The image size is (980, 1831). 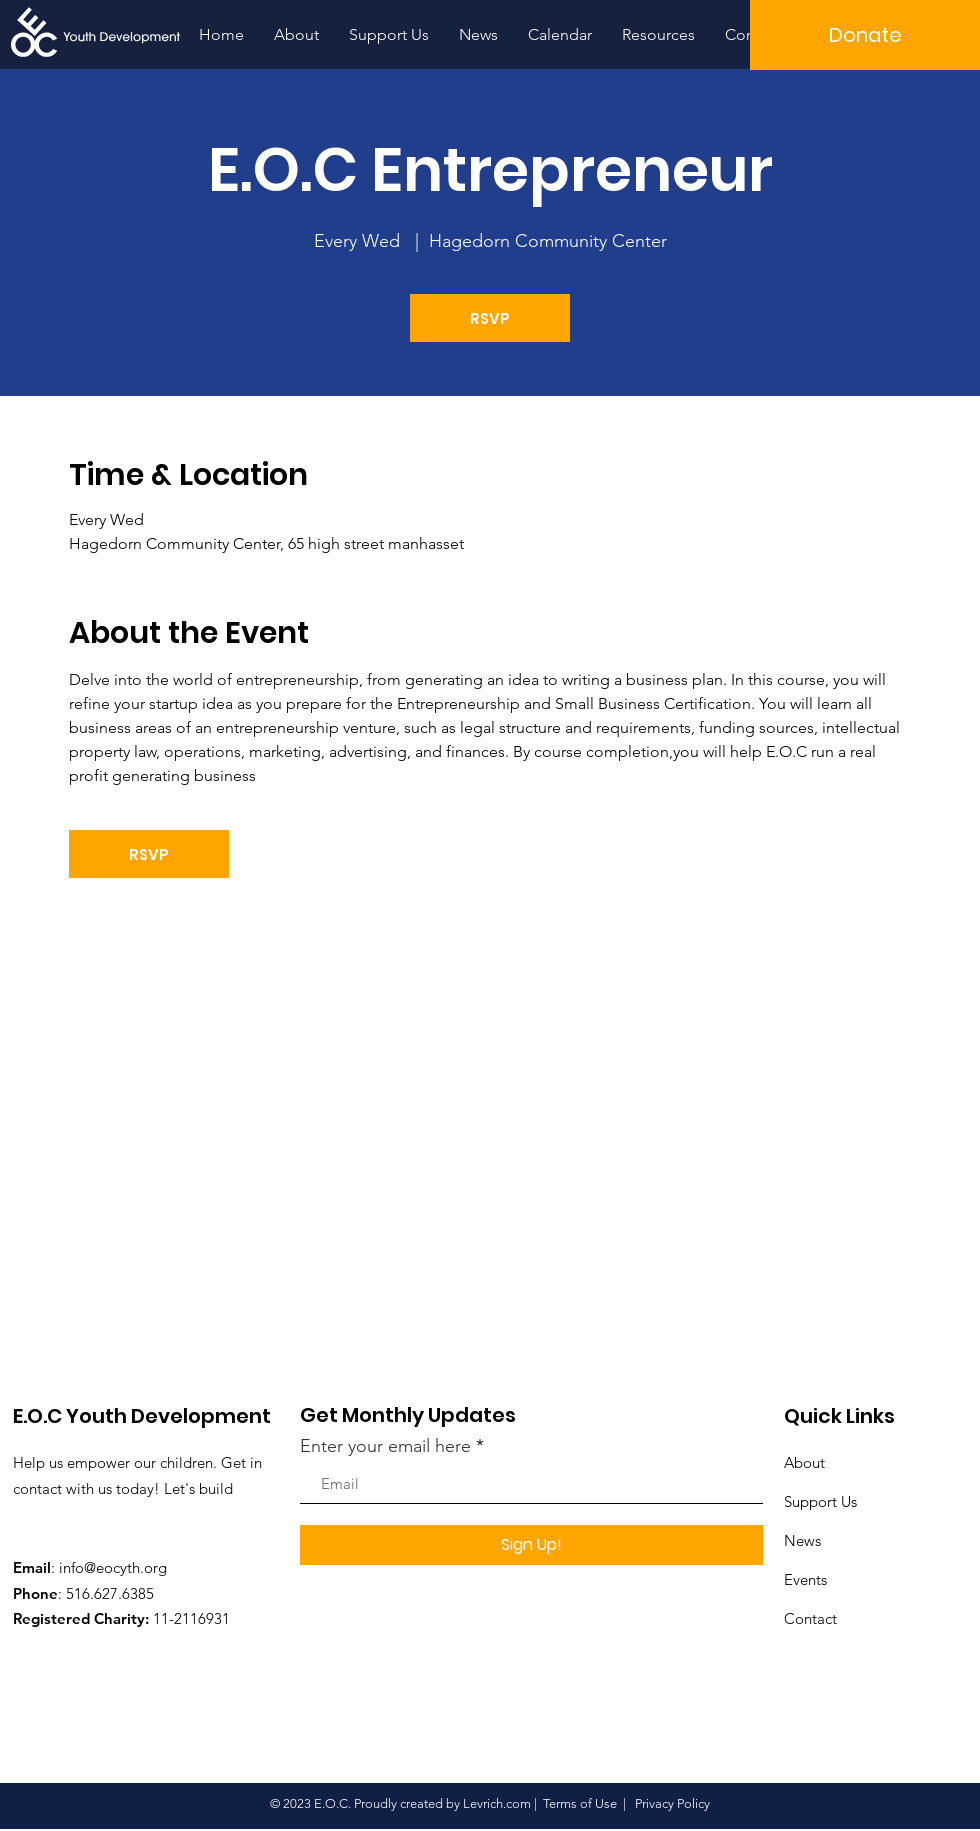 I want to click on RSVP, so click(x=490, y=318).